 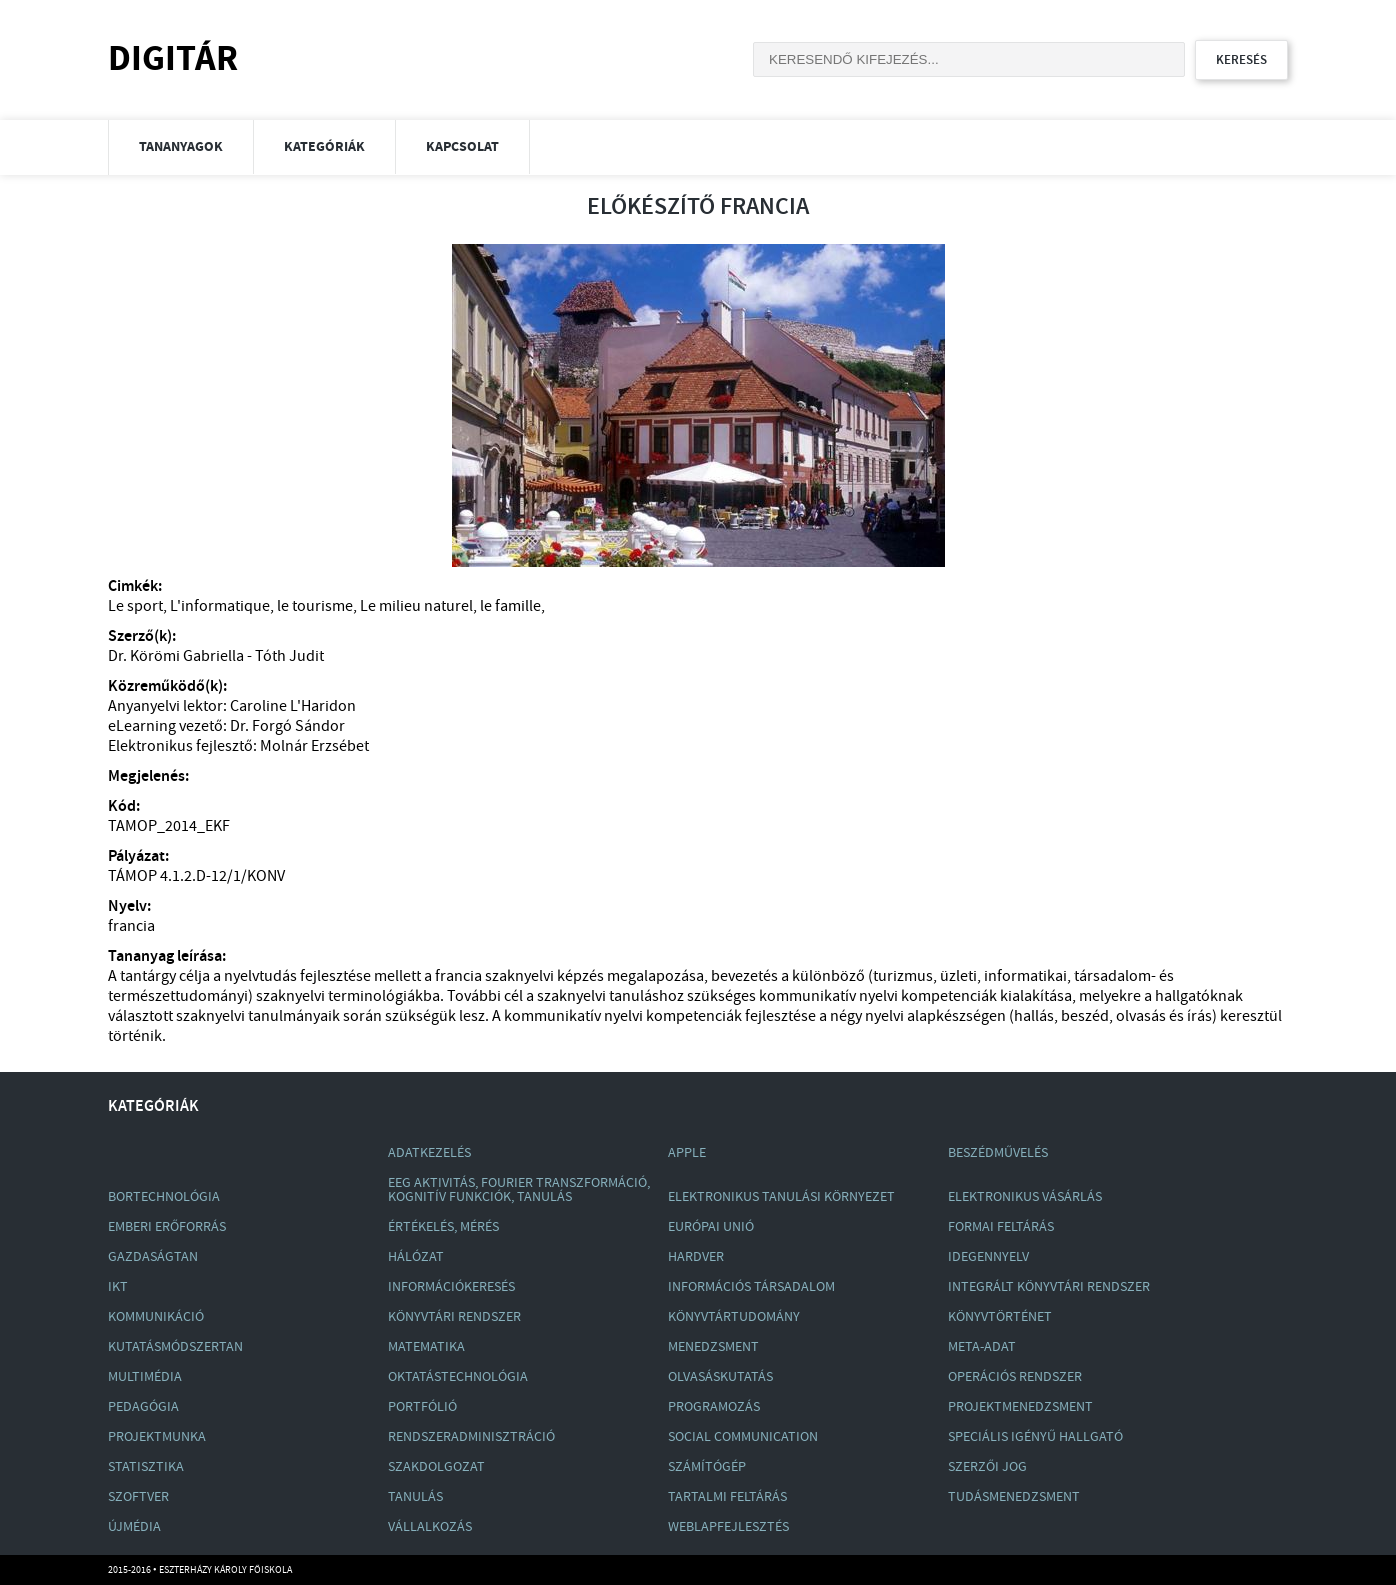 What do you see at coordinates (436, 1467) in the screenshot?
I see `Szakdolgozat` at bounding box center [436, 1467].